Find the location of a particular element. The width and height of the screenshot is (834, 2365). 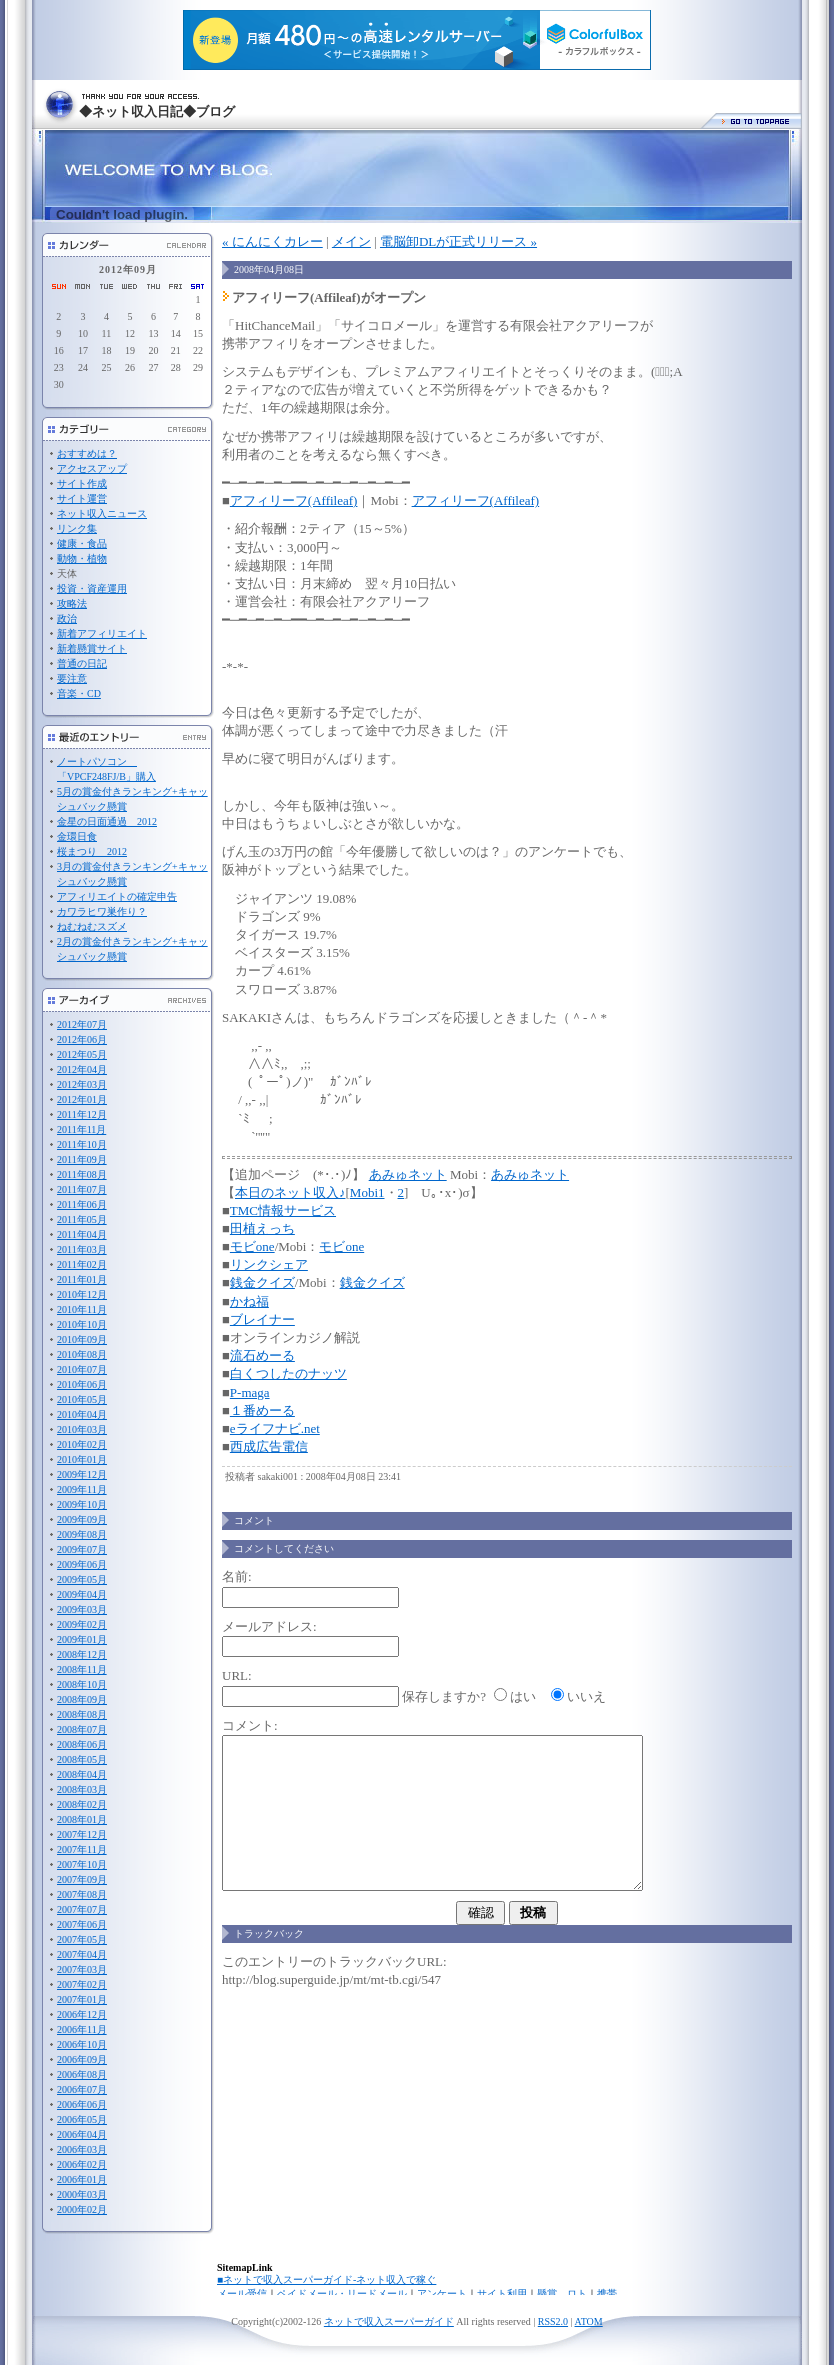

2012年04月 is located at coordinates (82, 1069).